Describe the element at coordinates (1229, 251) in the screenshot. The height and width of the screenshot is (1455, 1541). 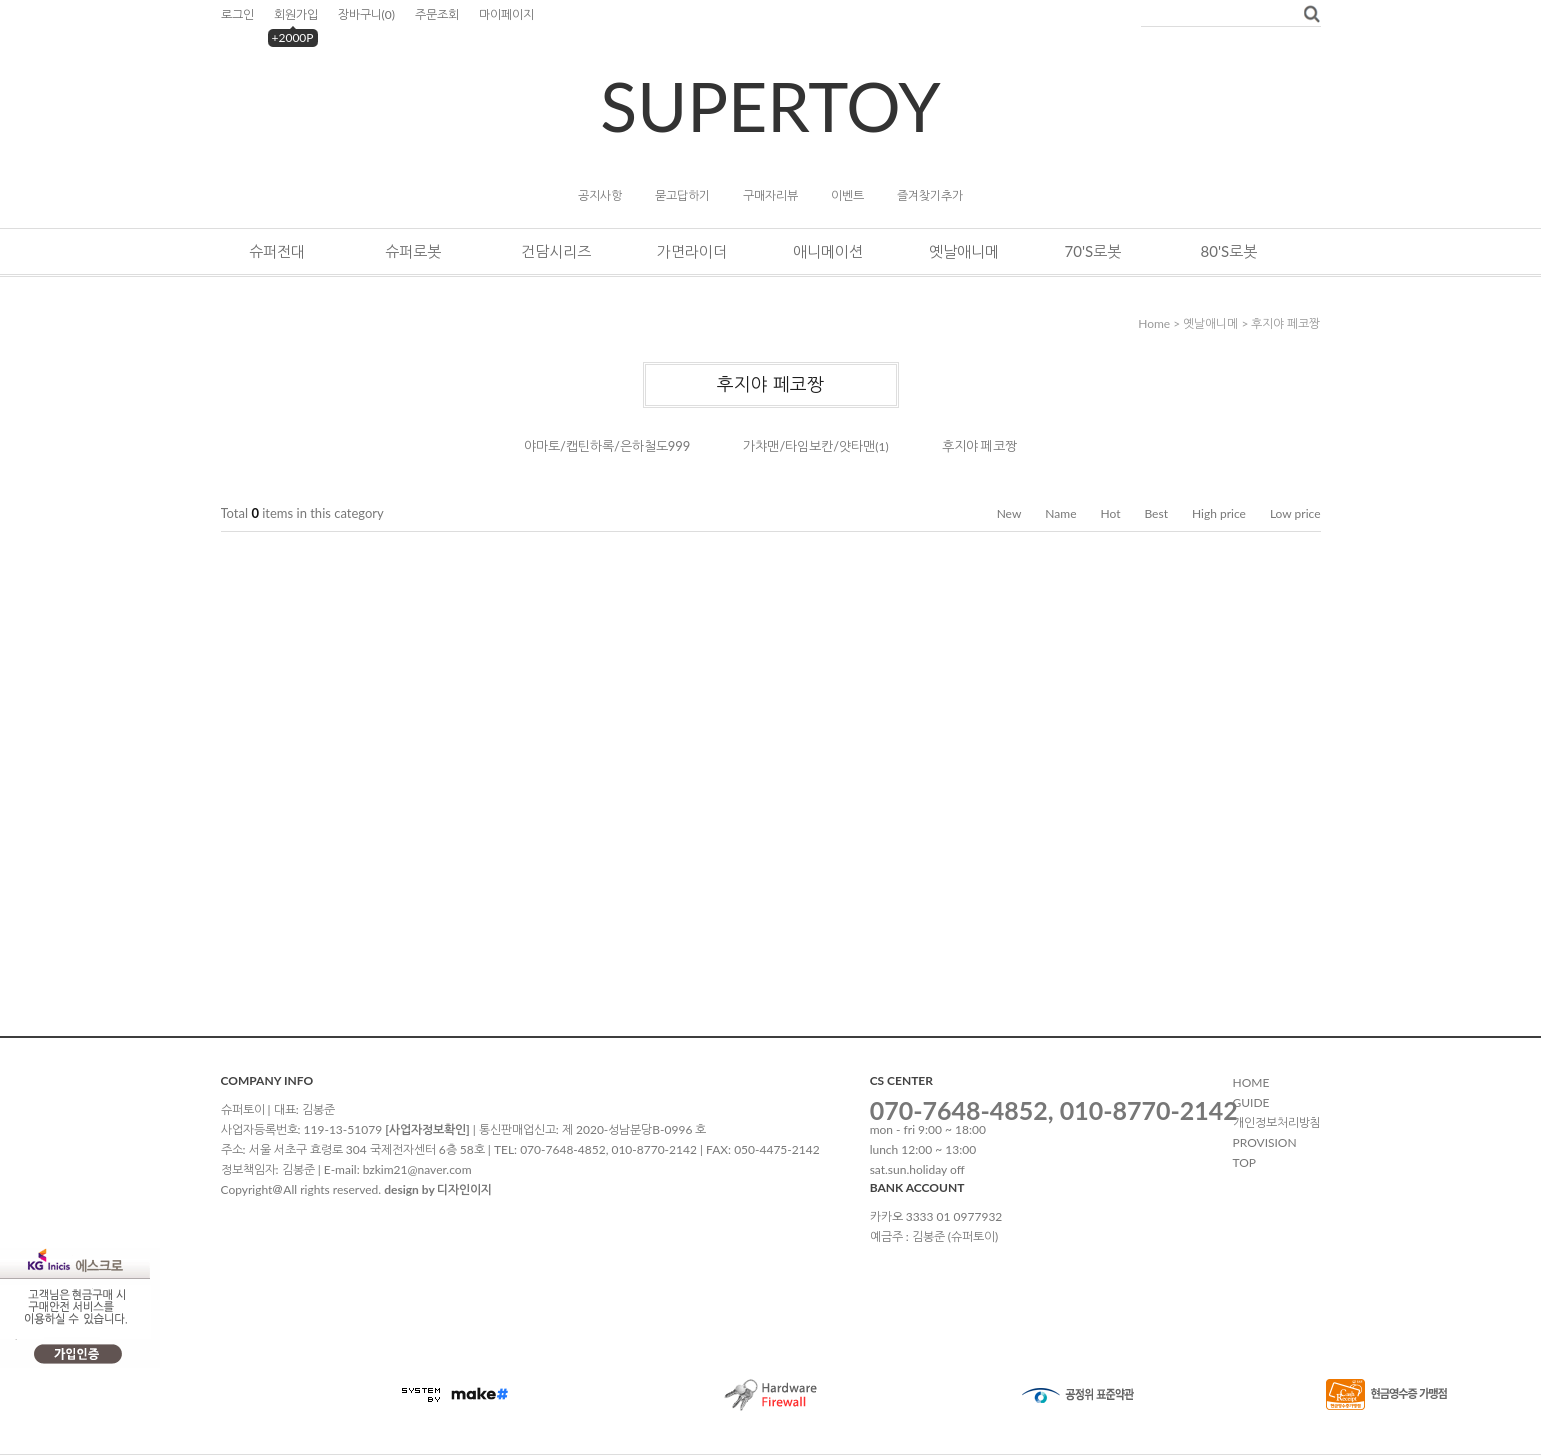
I see `80's로봇` at that location.